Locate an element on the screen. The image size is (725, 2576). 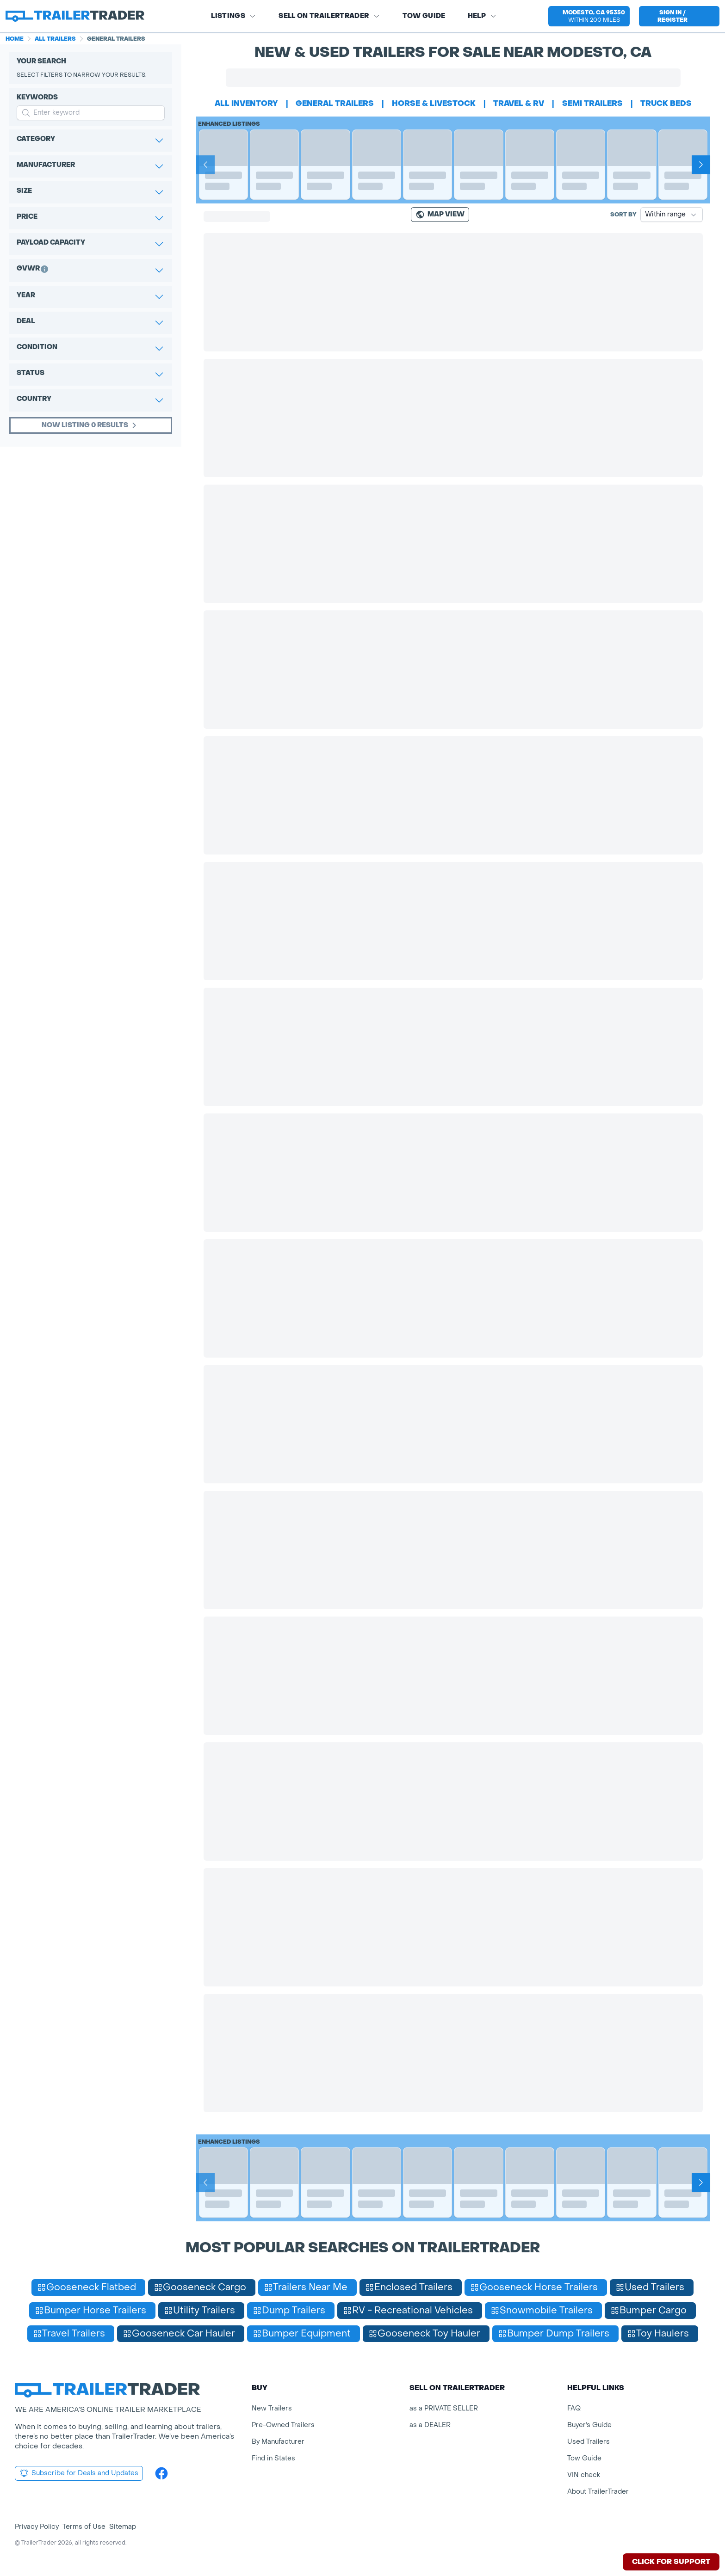
Used Trailers is located at coordinates (588, 2441).